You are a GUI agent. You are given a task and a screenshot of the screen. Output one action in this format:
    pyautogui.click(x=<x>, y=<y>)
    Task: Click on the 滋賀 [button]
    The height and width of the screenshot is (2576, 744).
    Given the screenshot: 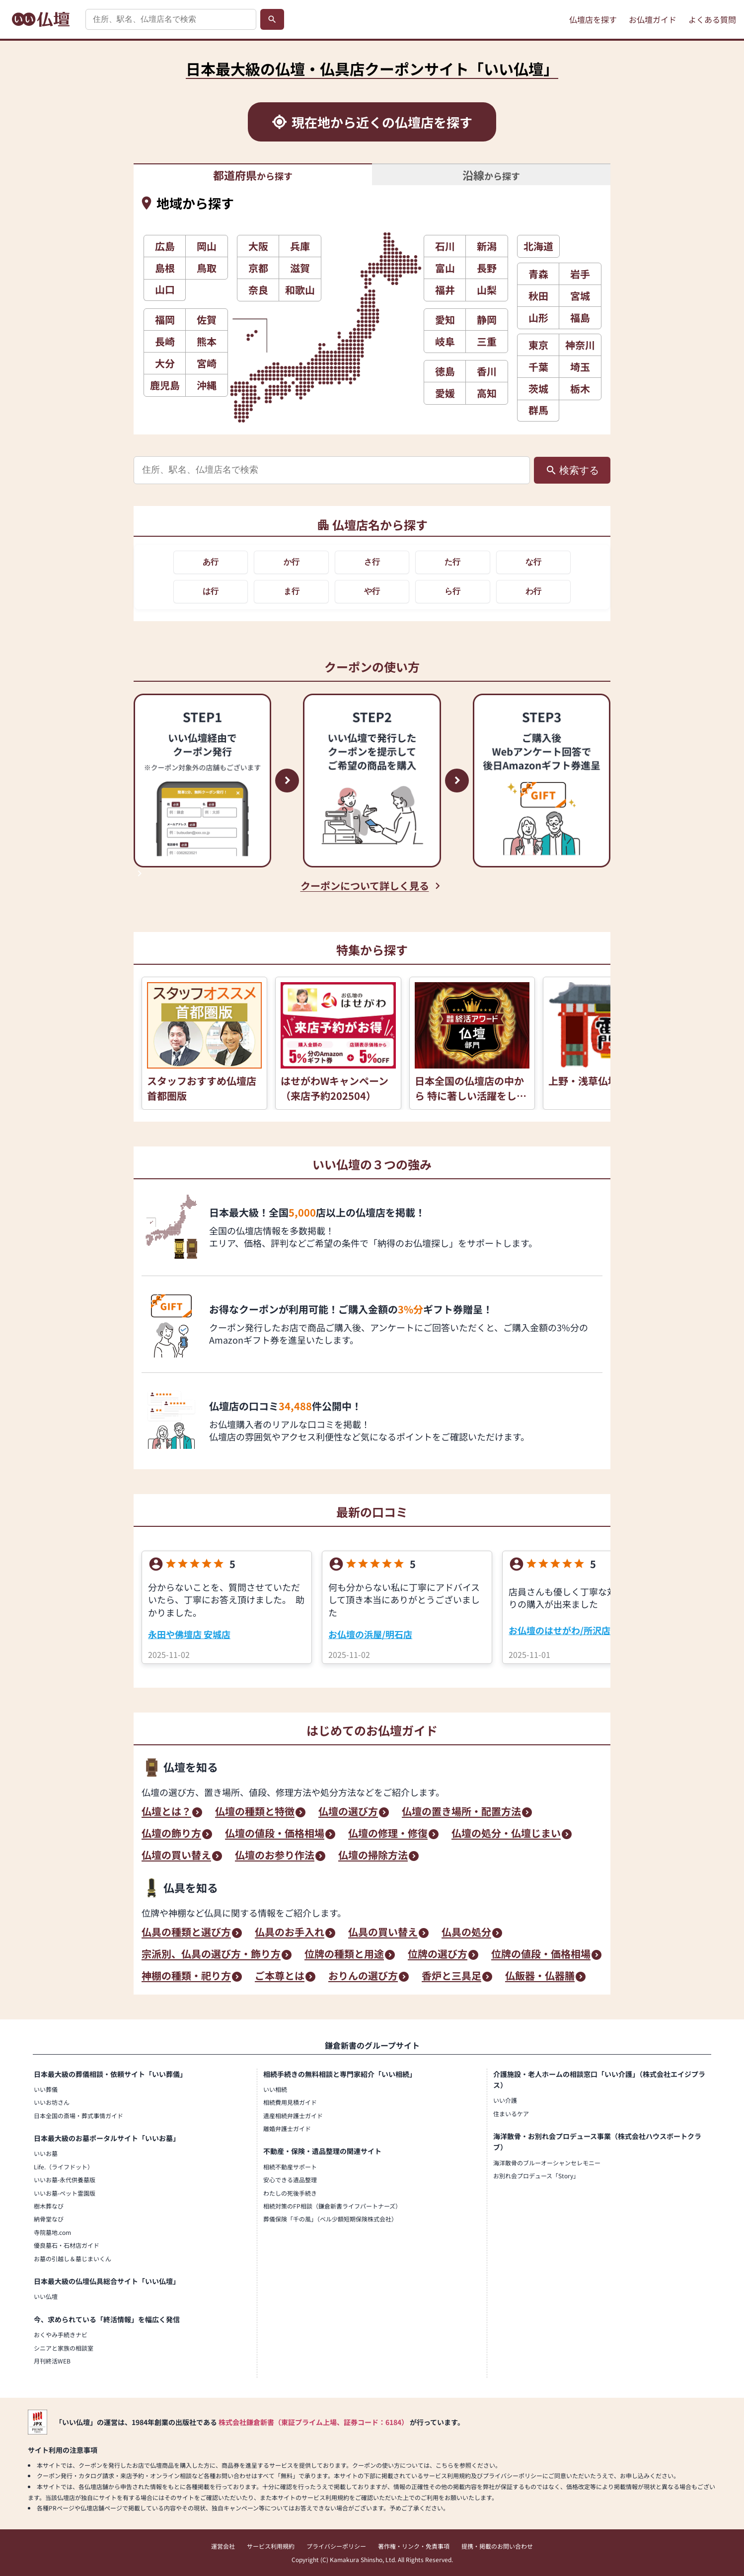 What is the action you would take?
    pyautogui.click(x=300, y=268)
    